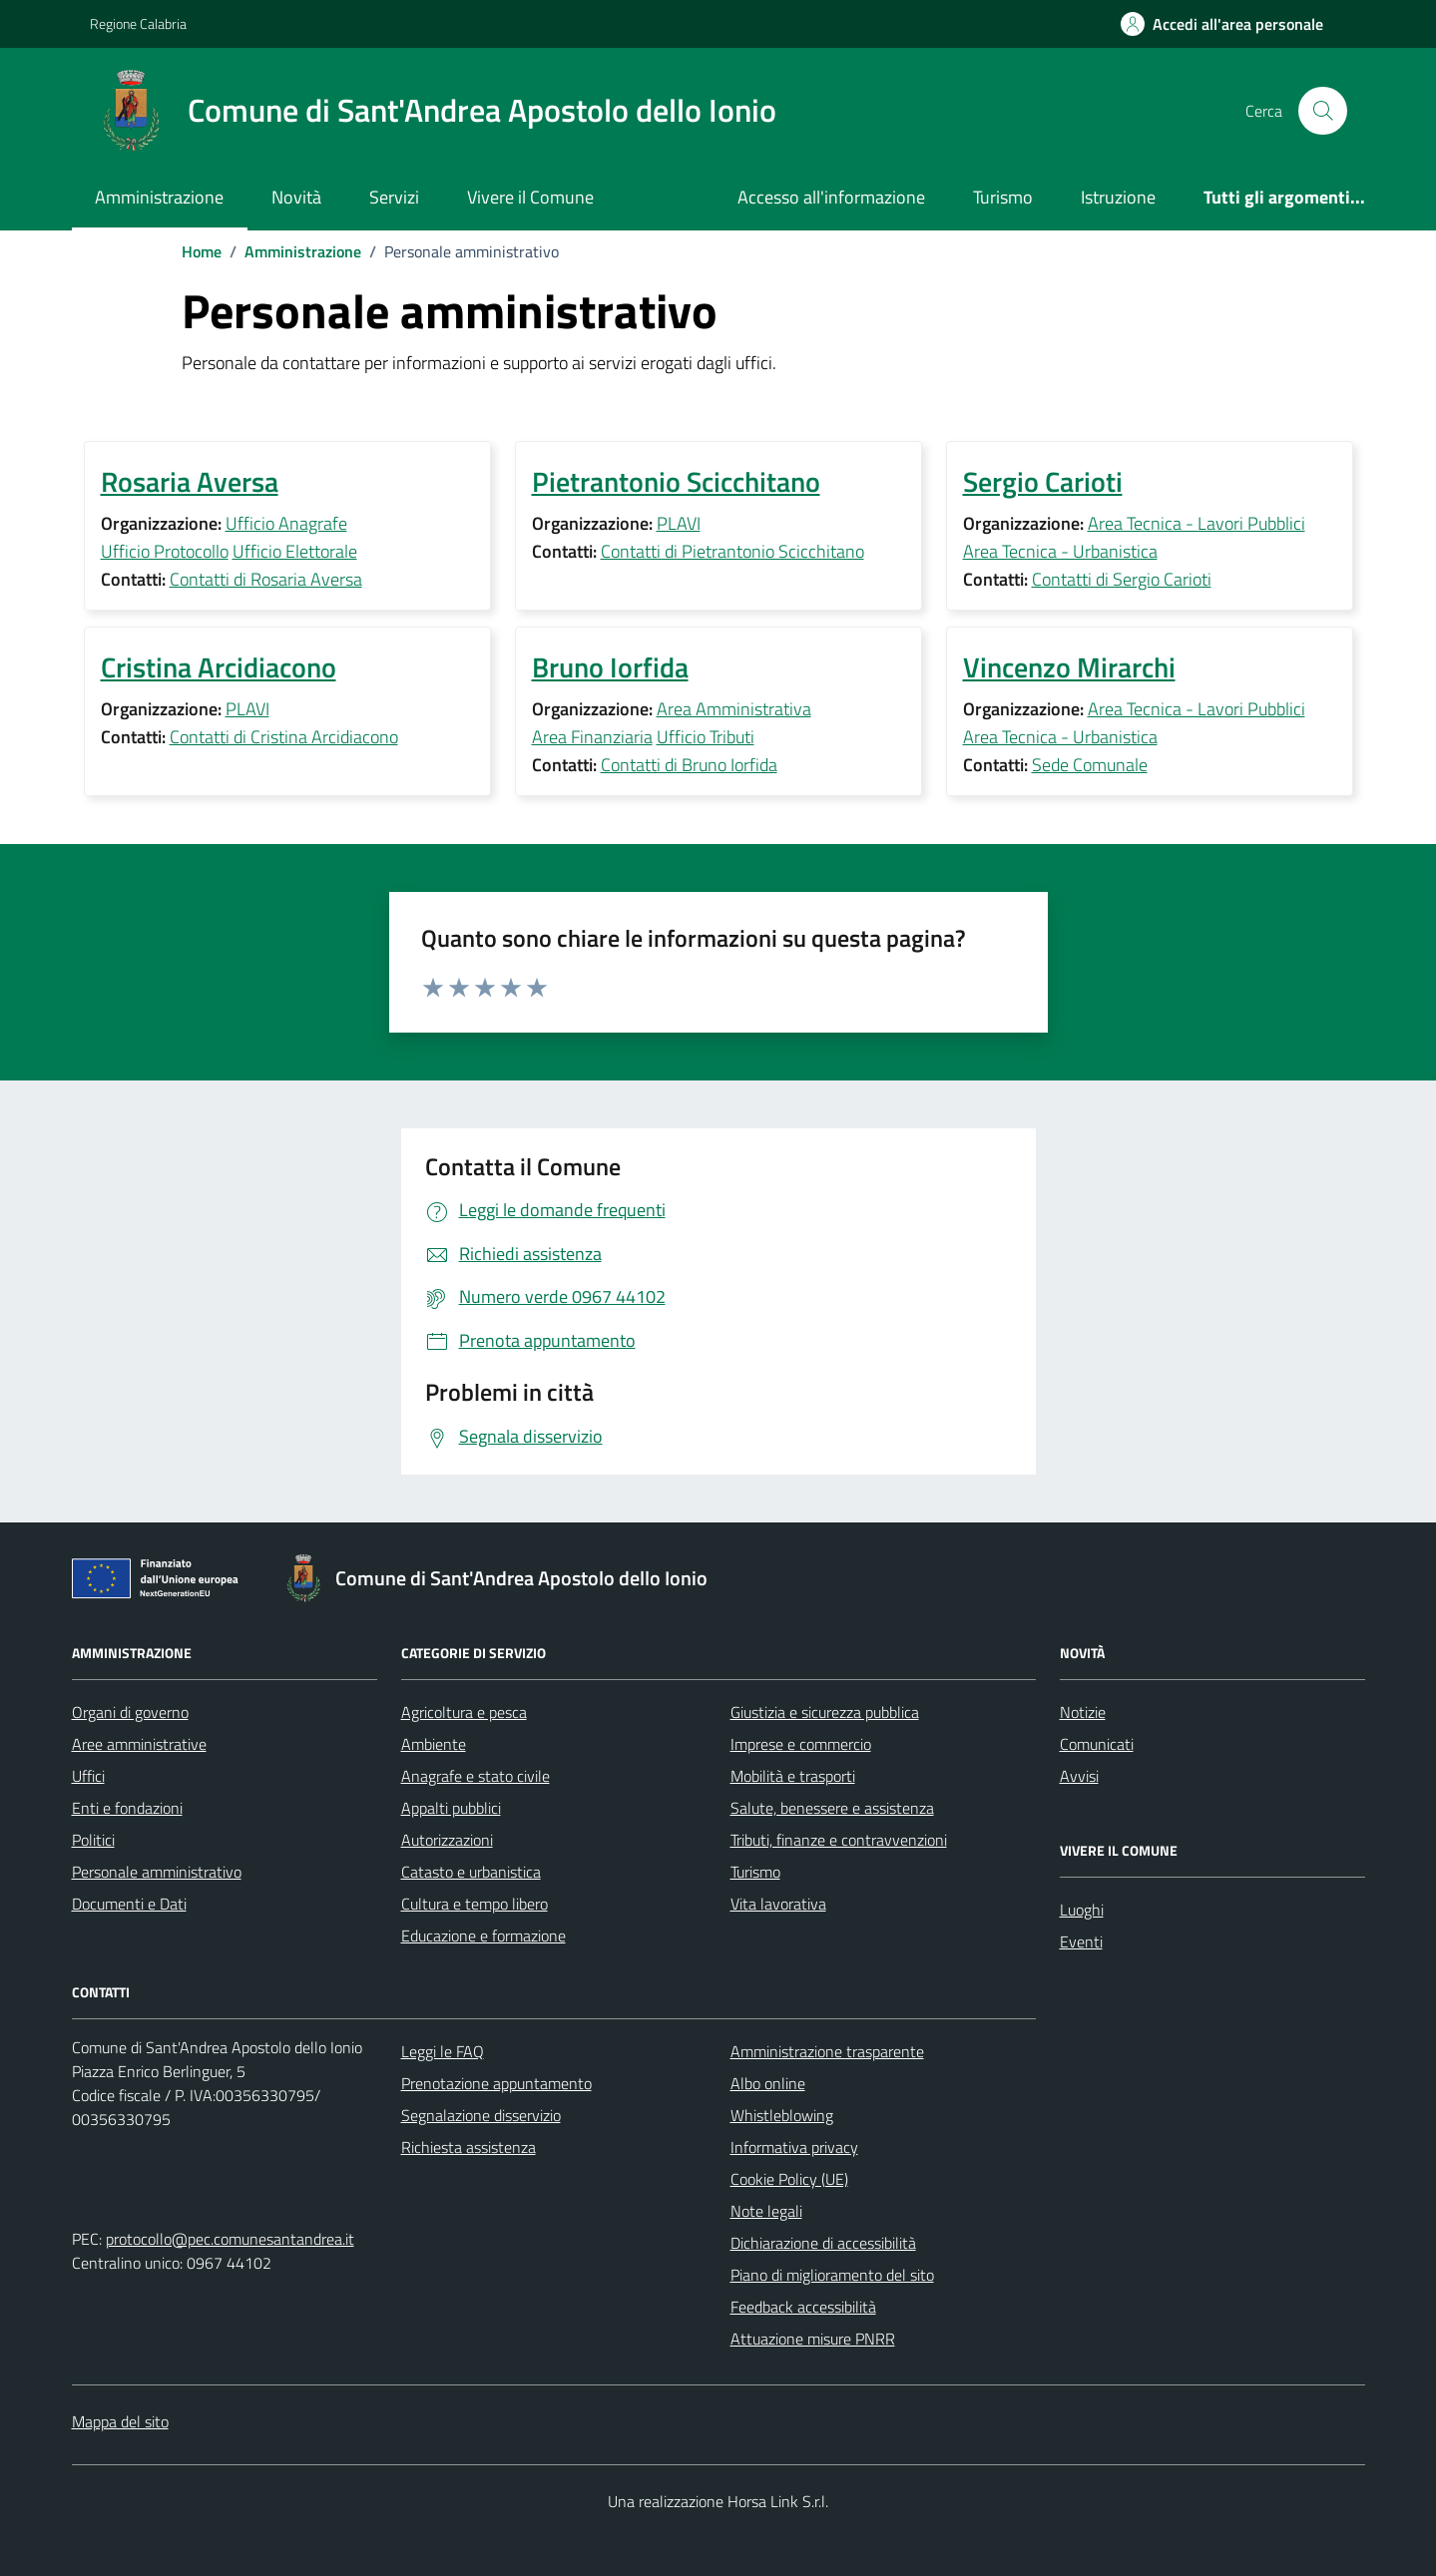  Describe the element at coordinates (705, 736) in the screenshot. I see `Ufficio Tributi` at that location.